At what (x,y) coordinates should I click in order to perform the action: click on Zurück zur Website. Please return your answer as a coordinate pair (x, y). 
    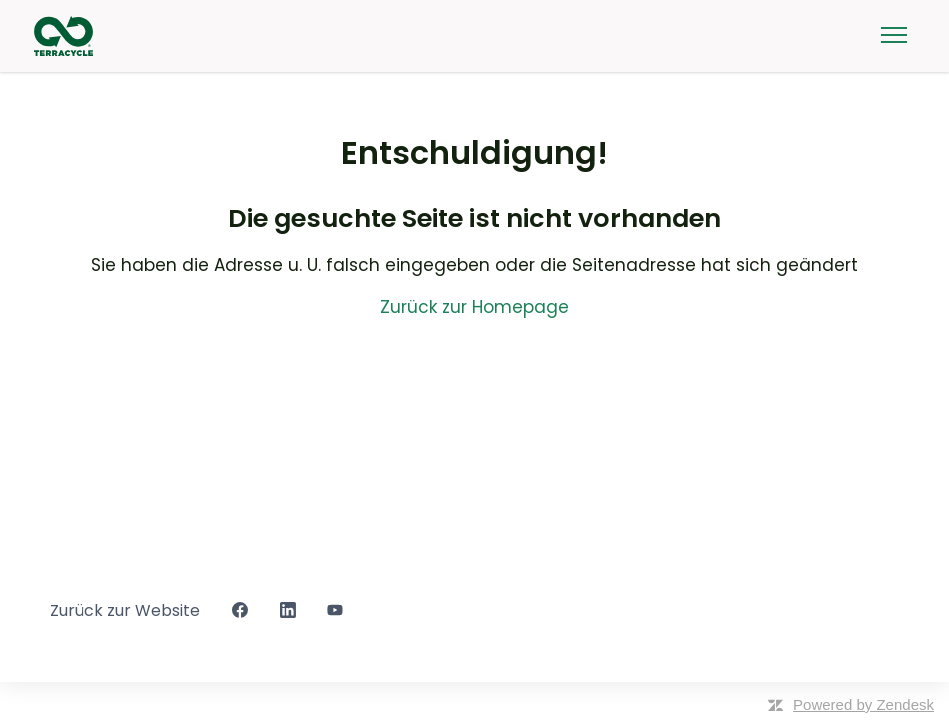
    Looking at the image, I should click on (125, 610).